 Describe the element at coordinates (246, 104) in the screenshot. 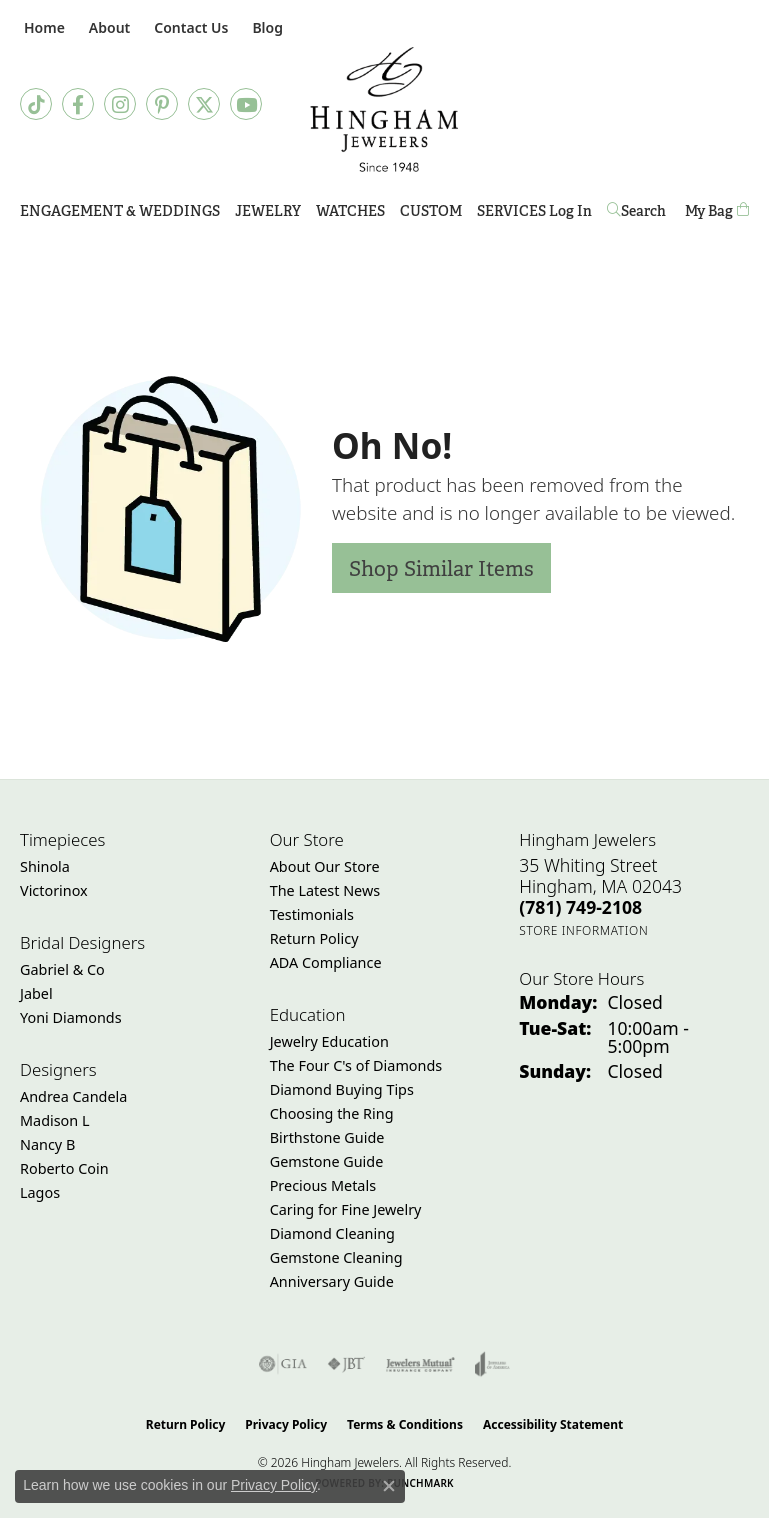

I see `[Follow Hingham Jewelers on Youtube (opens in new tab)]` at that location.